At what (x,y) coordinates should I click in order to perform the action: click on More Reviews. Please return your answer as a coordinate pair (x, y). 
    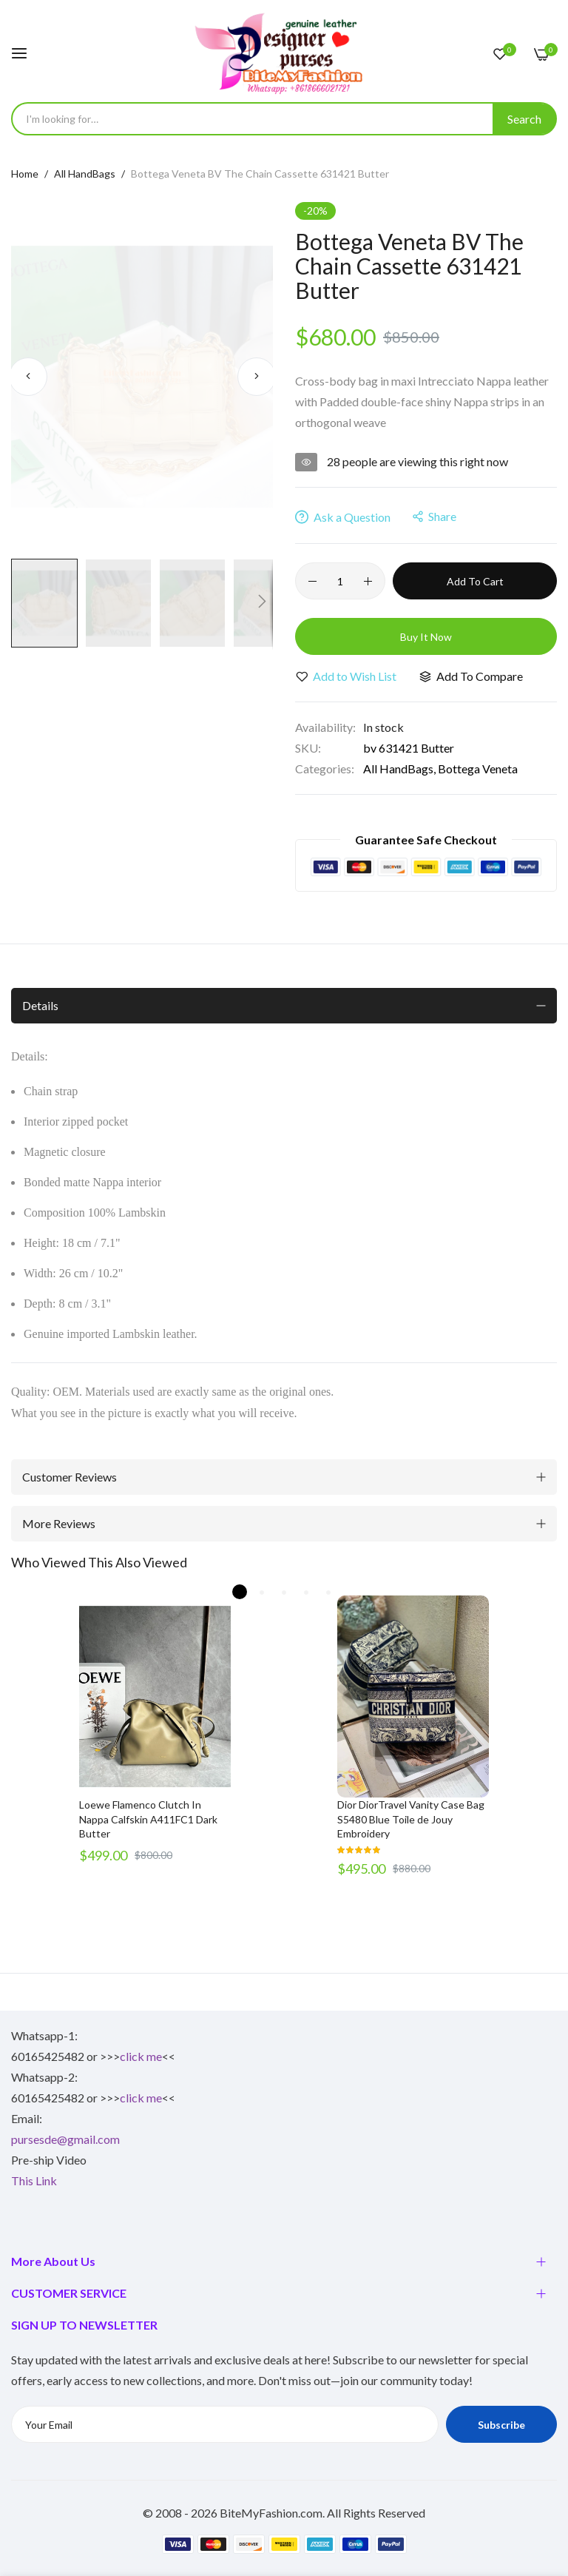
    Looking at the image, I should click on (58, 1523).